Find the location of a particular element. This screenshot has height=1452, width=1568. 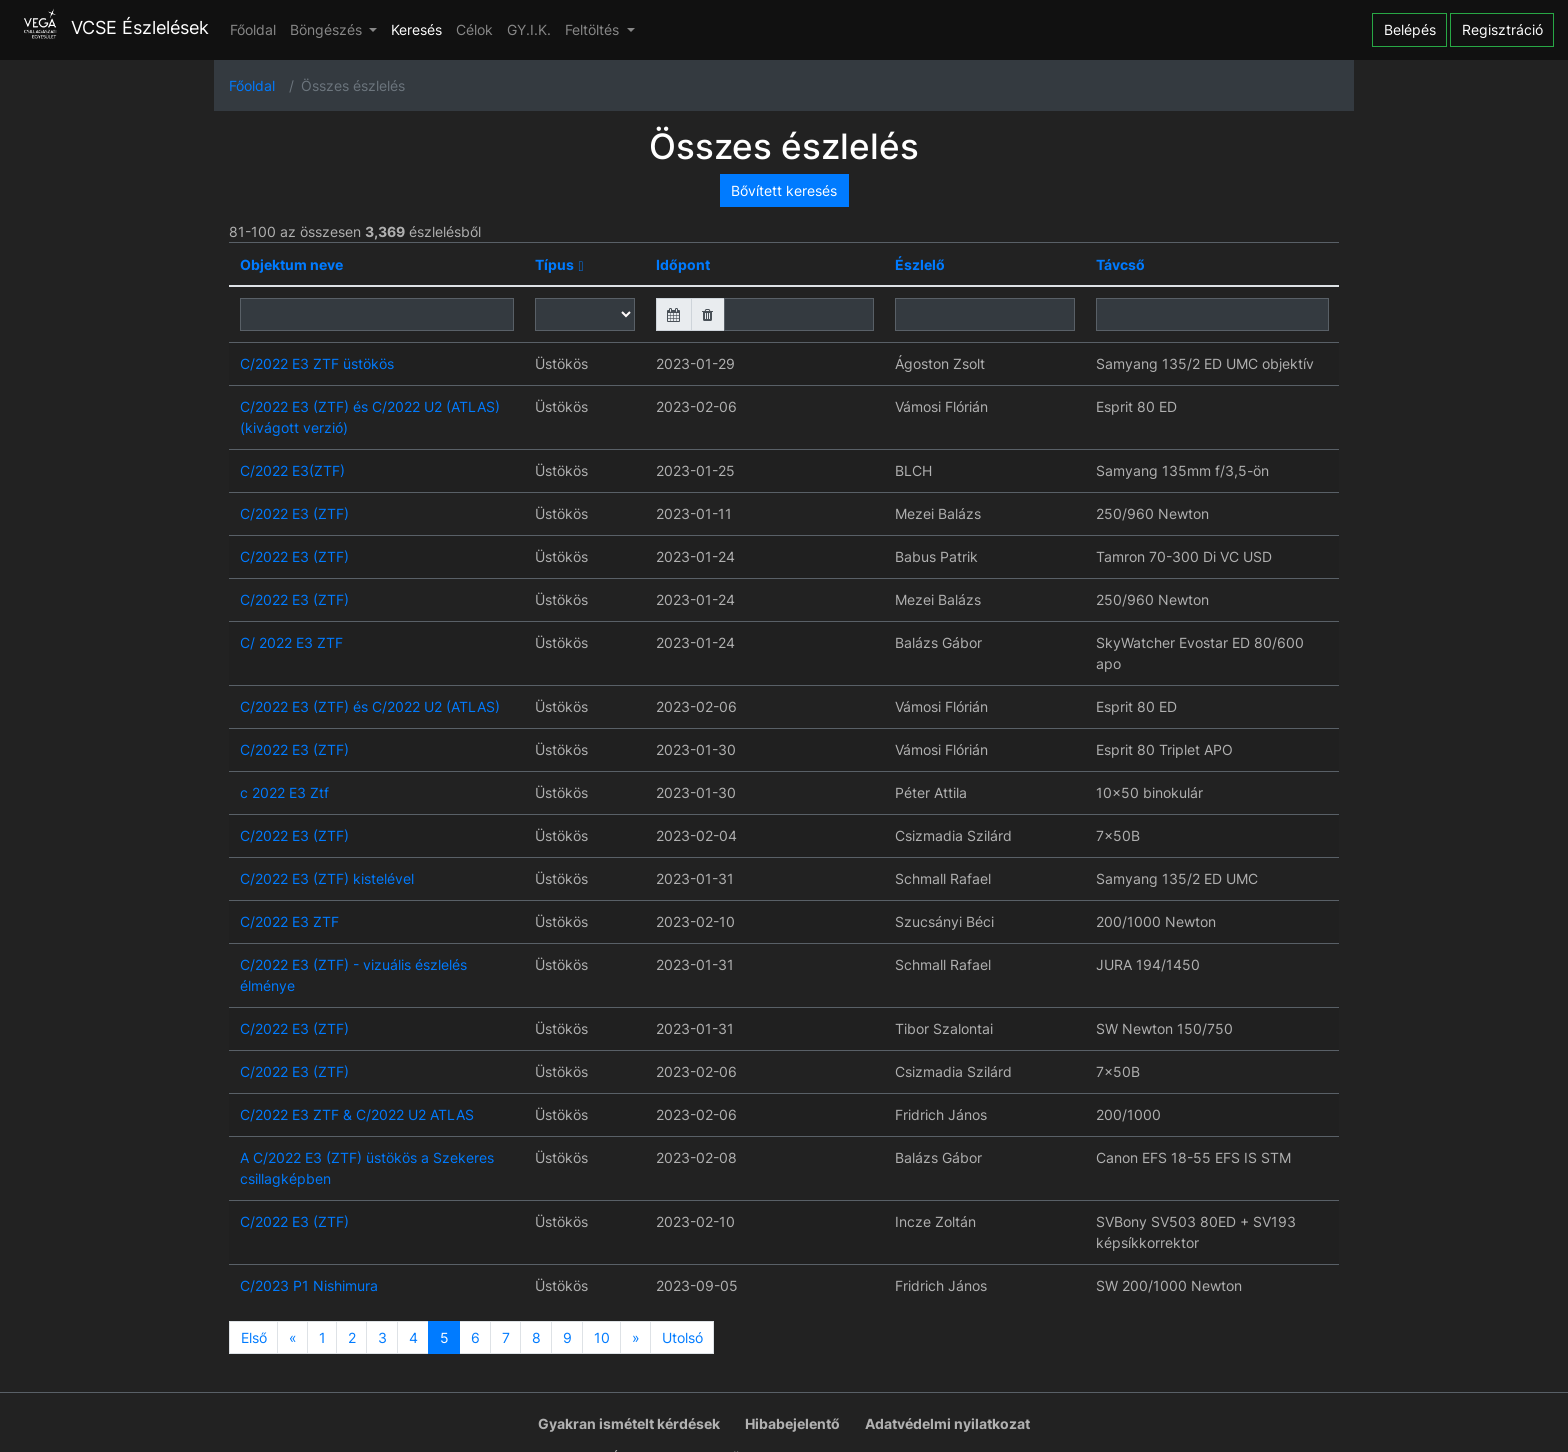

Célok is located at coordinates (474, 29).